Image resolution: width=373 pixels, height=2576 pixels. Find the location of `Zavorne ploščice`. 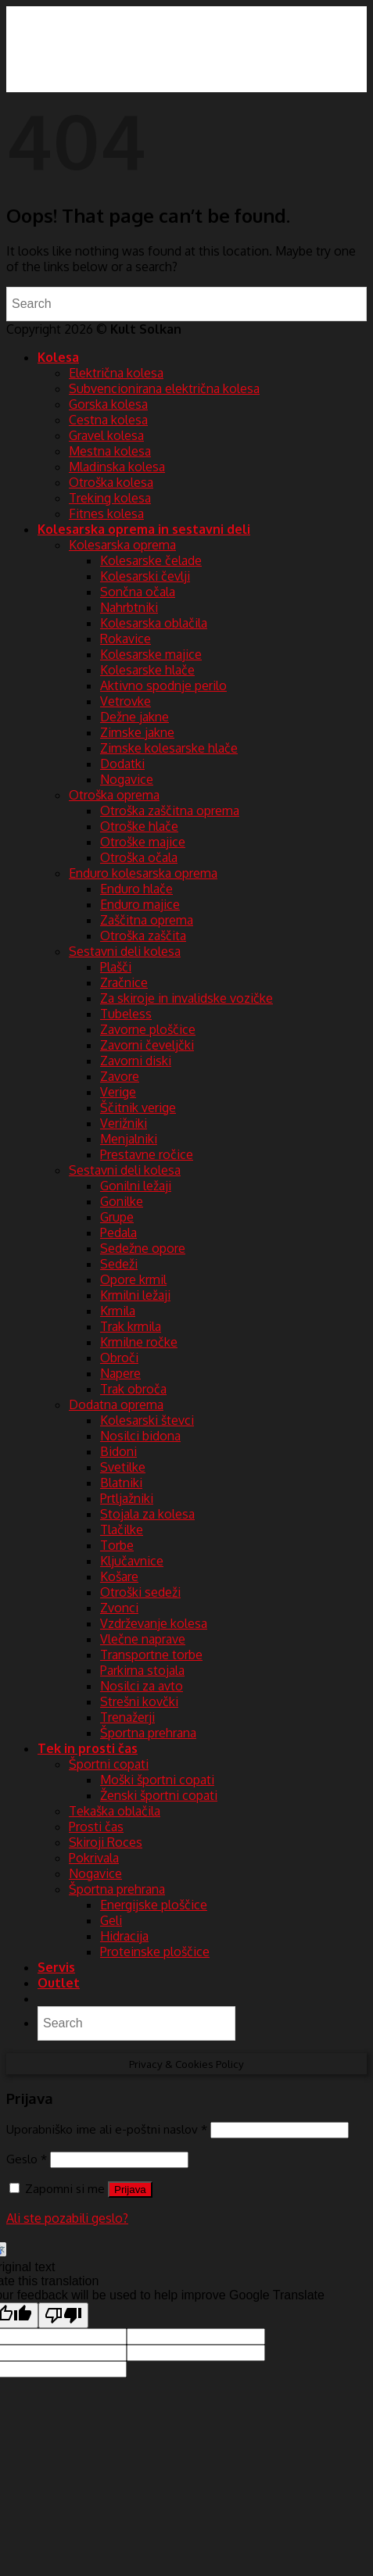

Zavorne ploščice is located at coordinates (147, 1029).